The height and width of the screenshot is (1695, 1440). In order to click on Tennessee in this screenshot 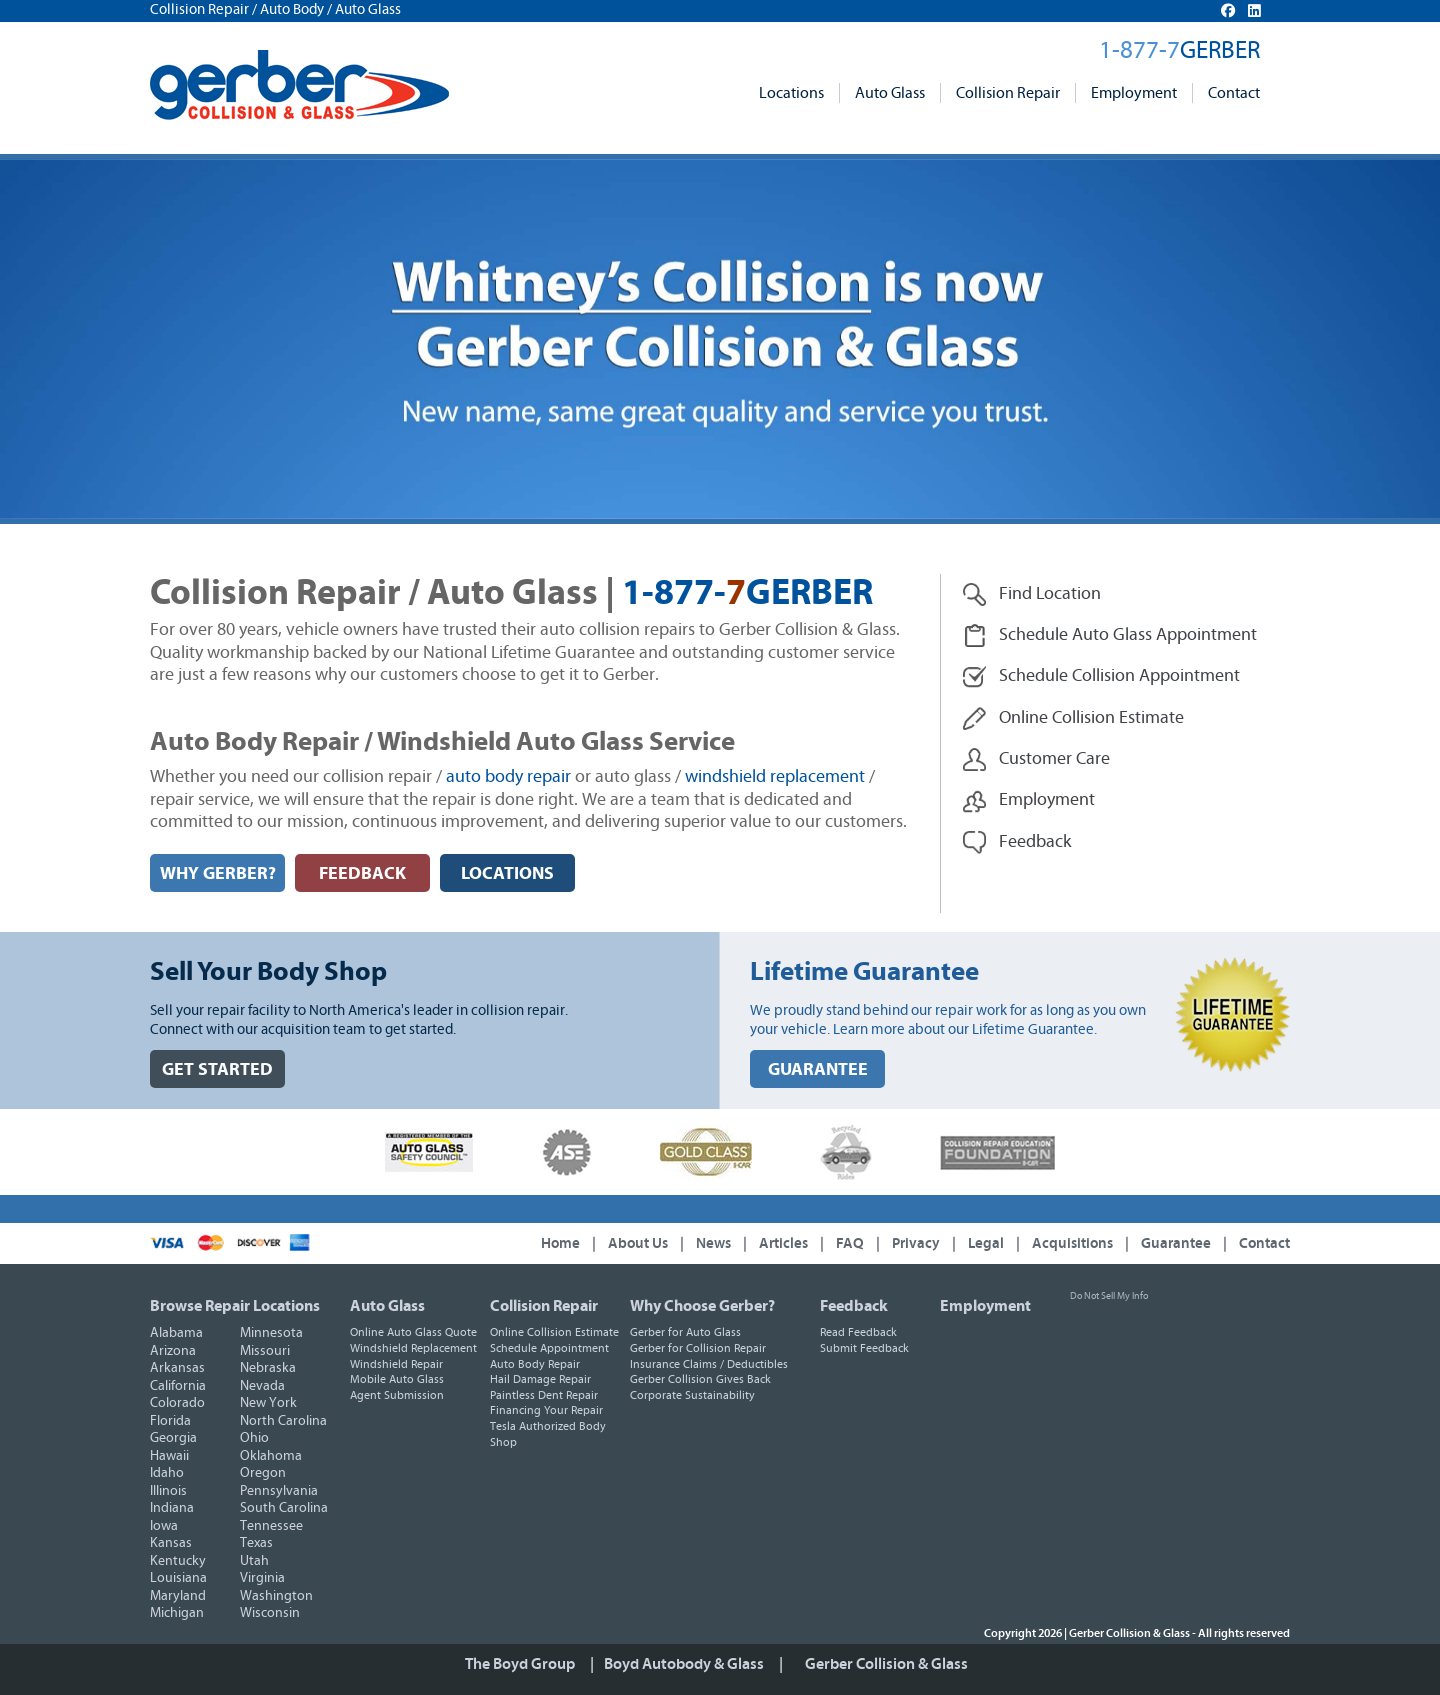, I will do `click(271, 1526)`.